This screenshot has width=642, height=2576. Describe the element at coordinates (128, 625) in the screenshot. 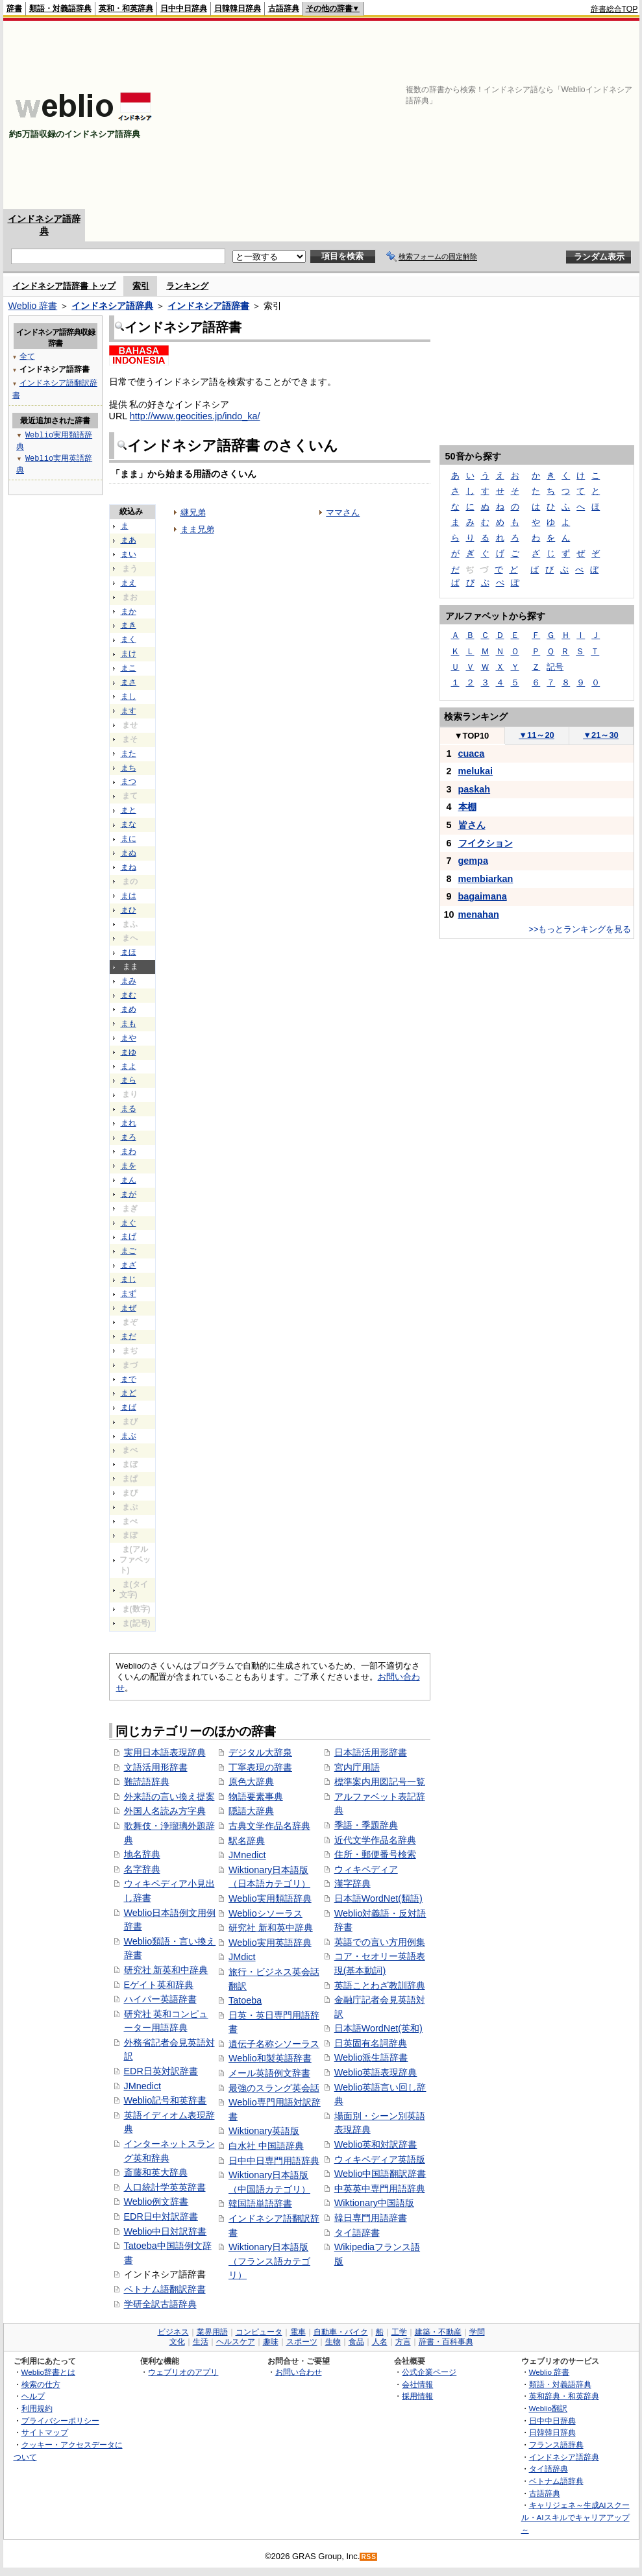

I see `まき` at that location.